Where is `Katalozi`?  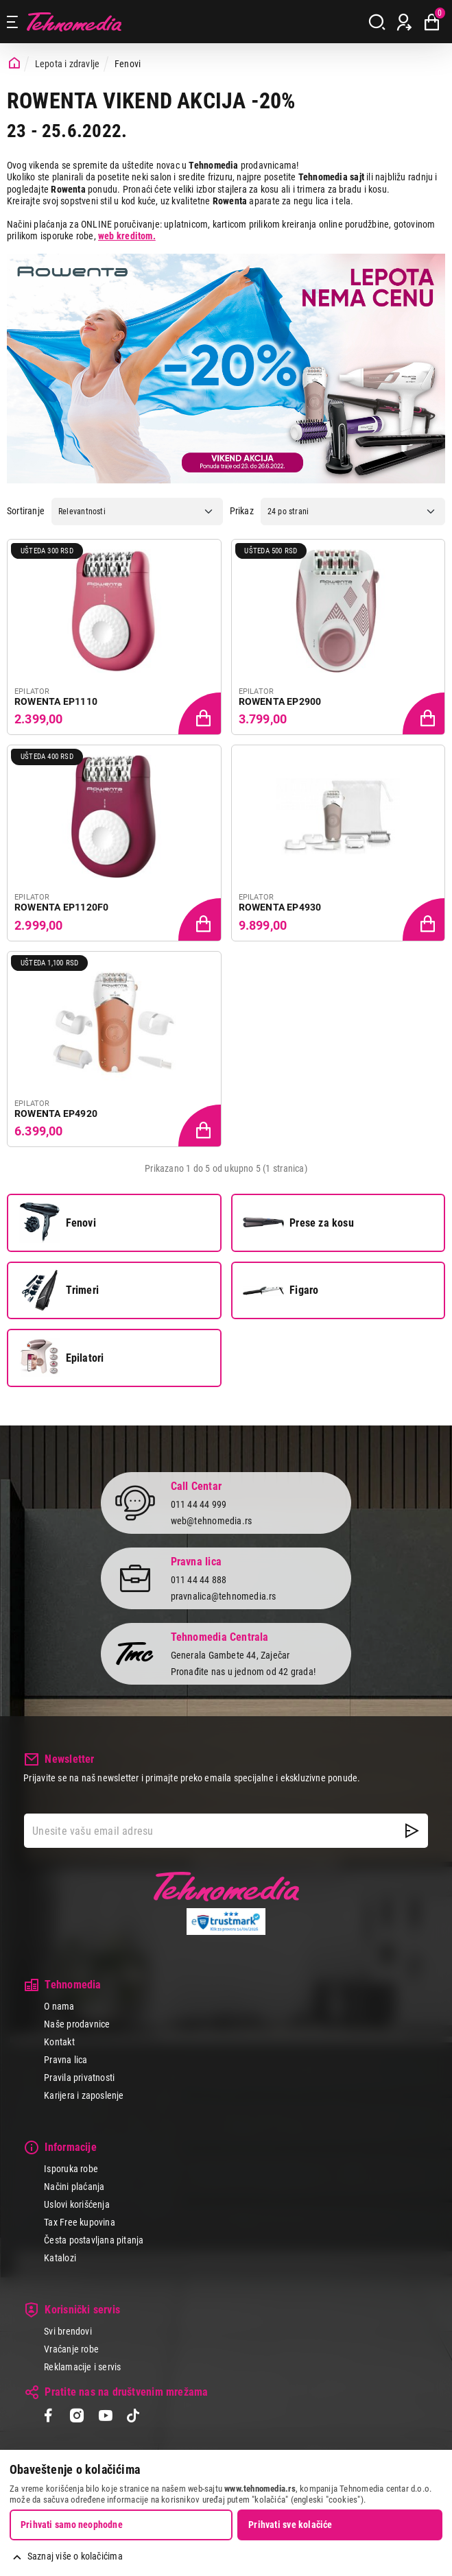
Katalozi is located at coordinates (60, 2257).